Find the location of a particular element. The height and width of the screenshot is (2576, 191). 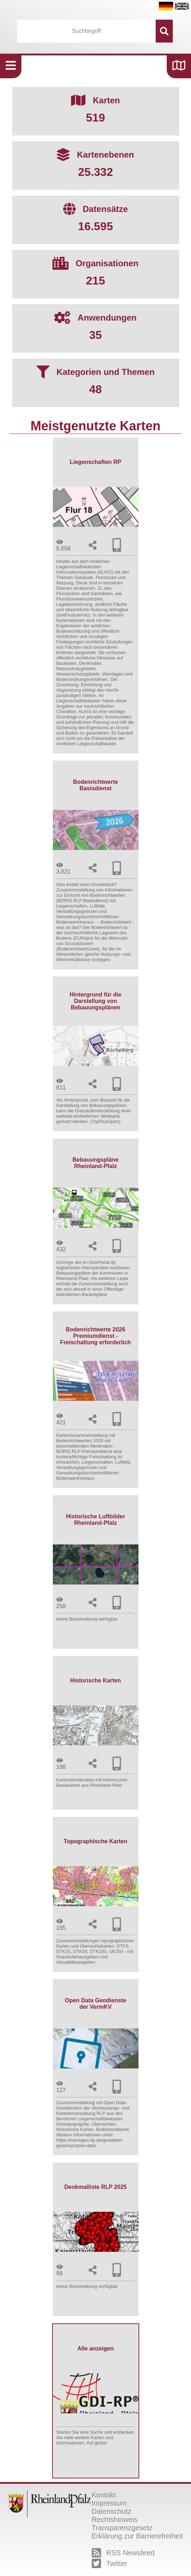

Datenschutz is located at coordinates (111, 2511).